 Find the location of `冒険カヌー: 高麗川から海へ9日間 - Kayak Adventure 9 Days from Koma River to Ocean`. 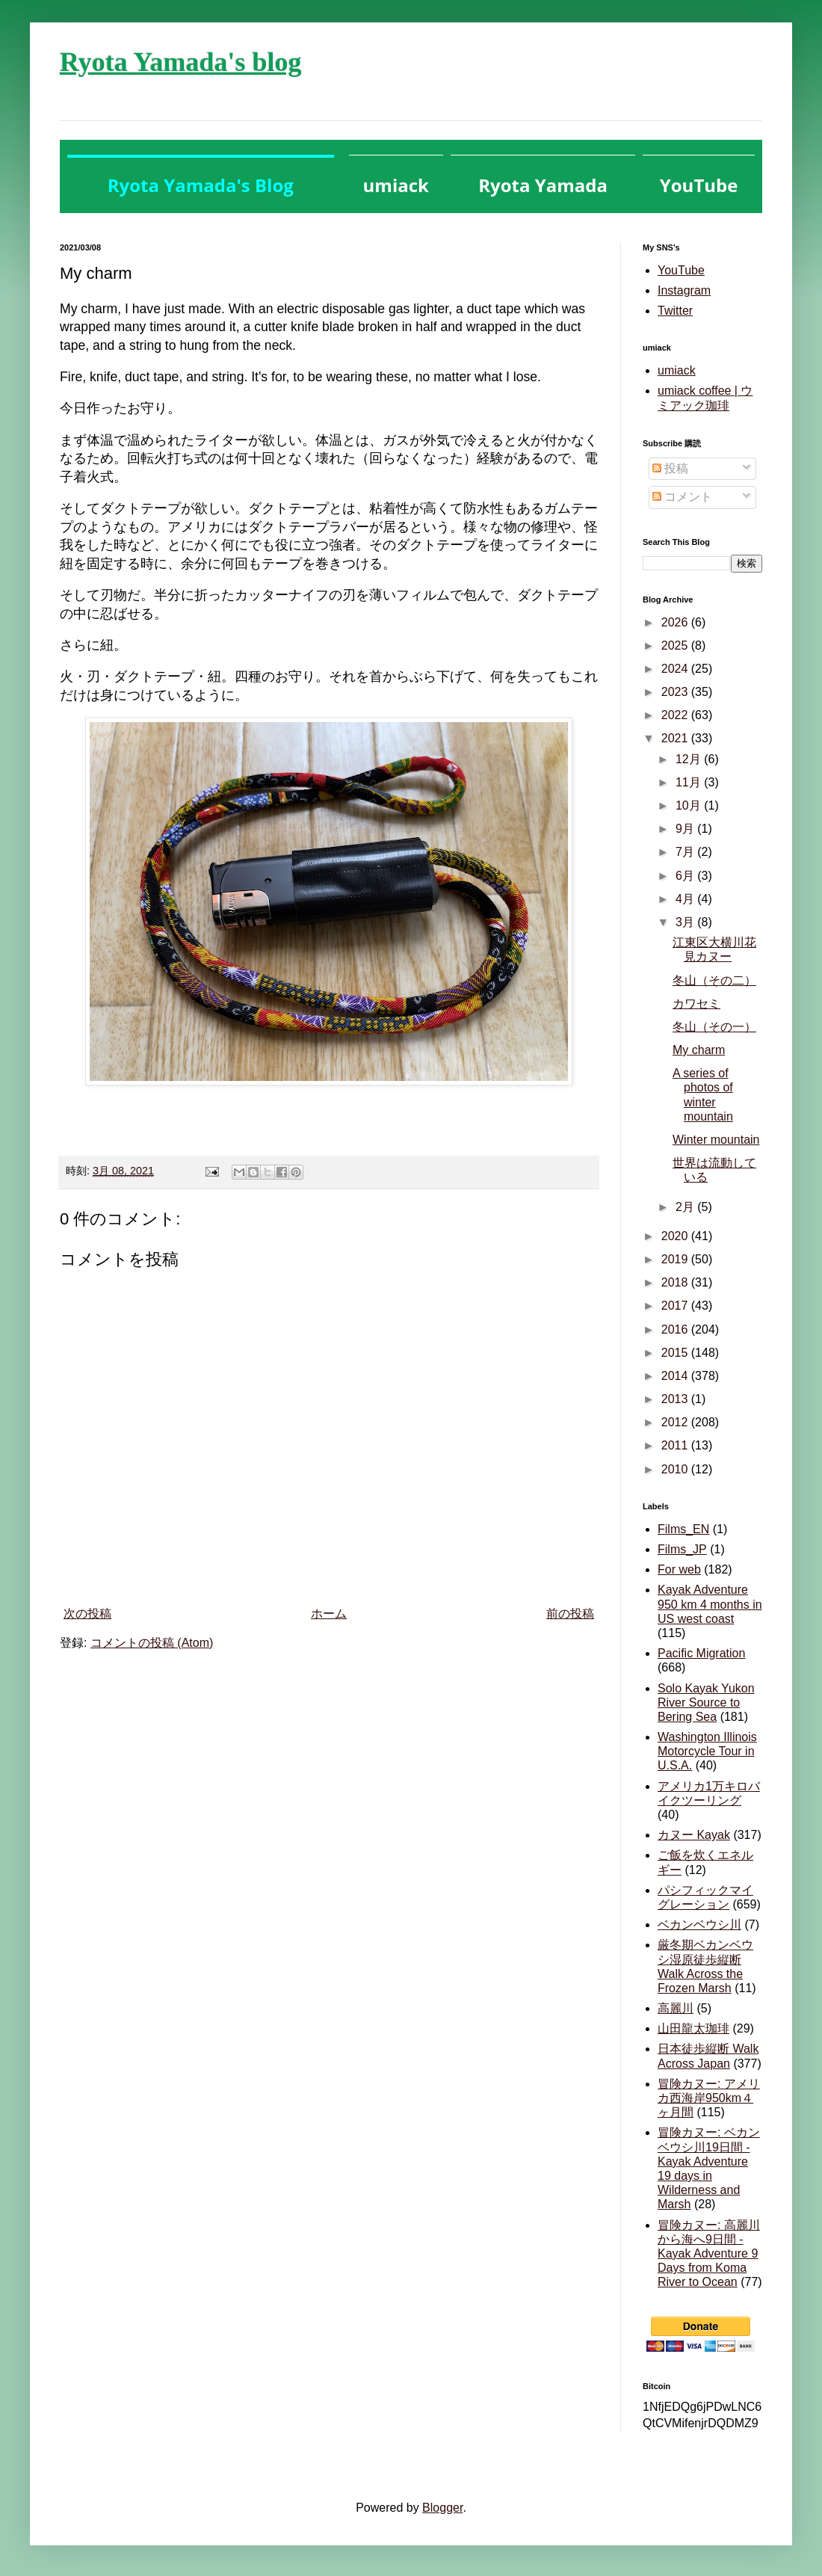

冒険カヌー: 高麗川から海へ9日間 - Kayak Adventure 9 Days from Koma River to Ocean is located at coordinates (709, 2254).